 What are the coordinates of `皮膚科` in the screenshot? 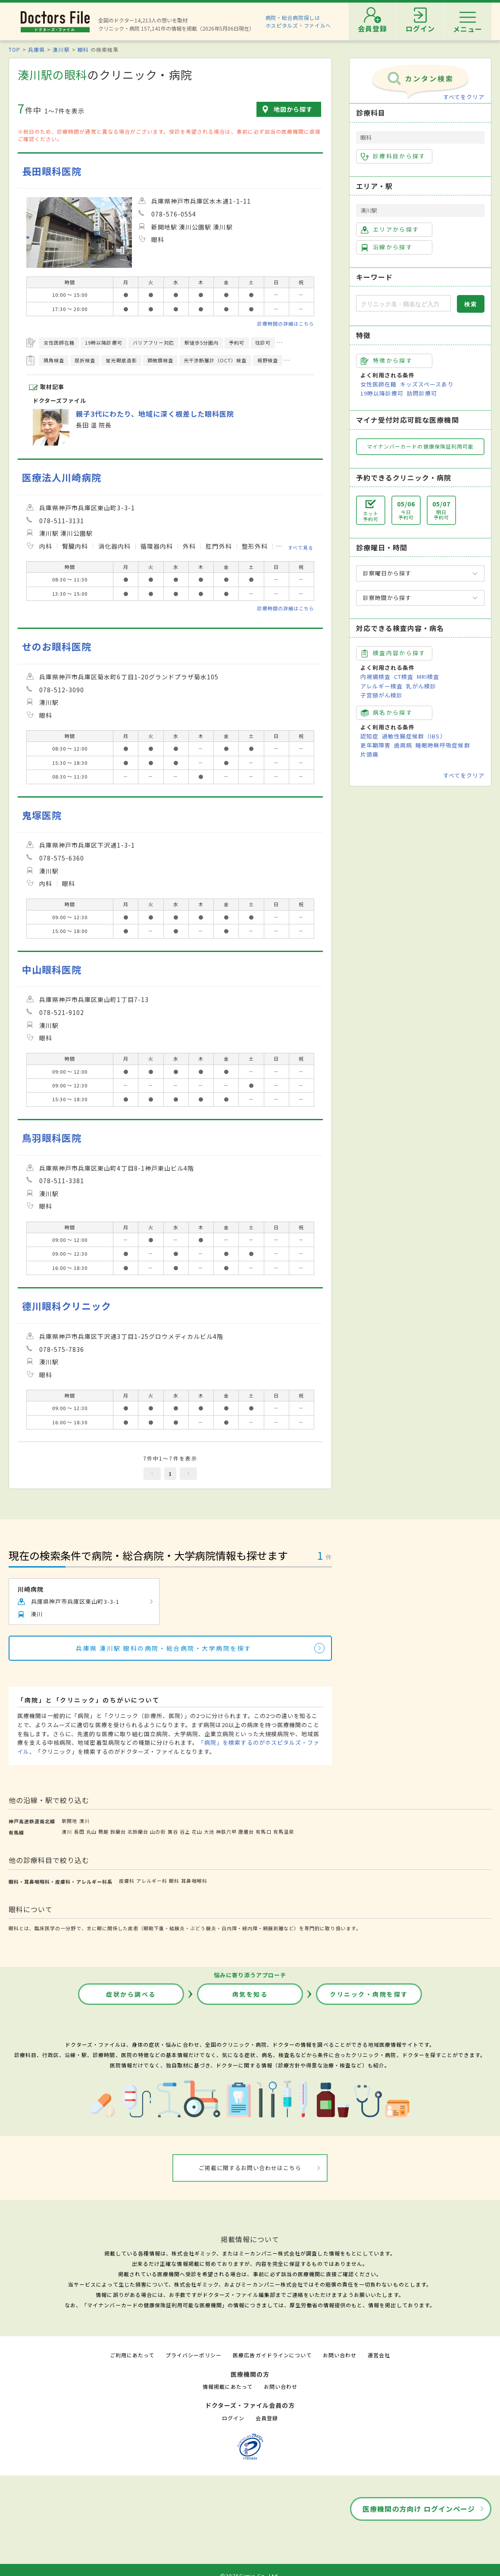 It's located at (126, 1880).